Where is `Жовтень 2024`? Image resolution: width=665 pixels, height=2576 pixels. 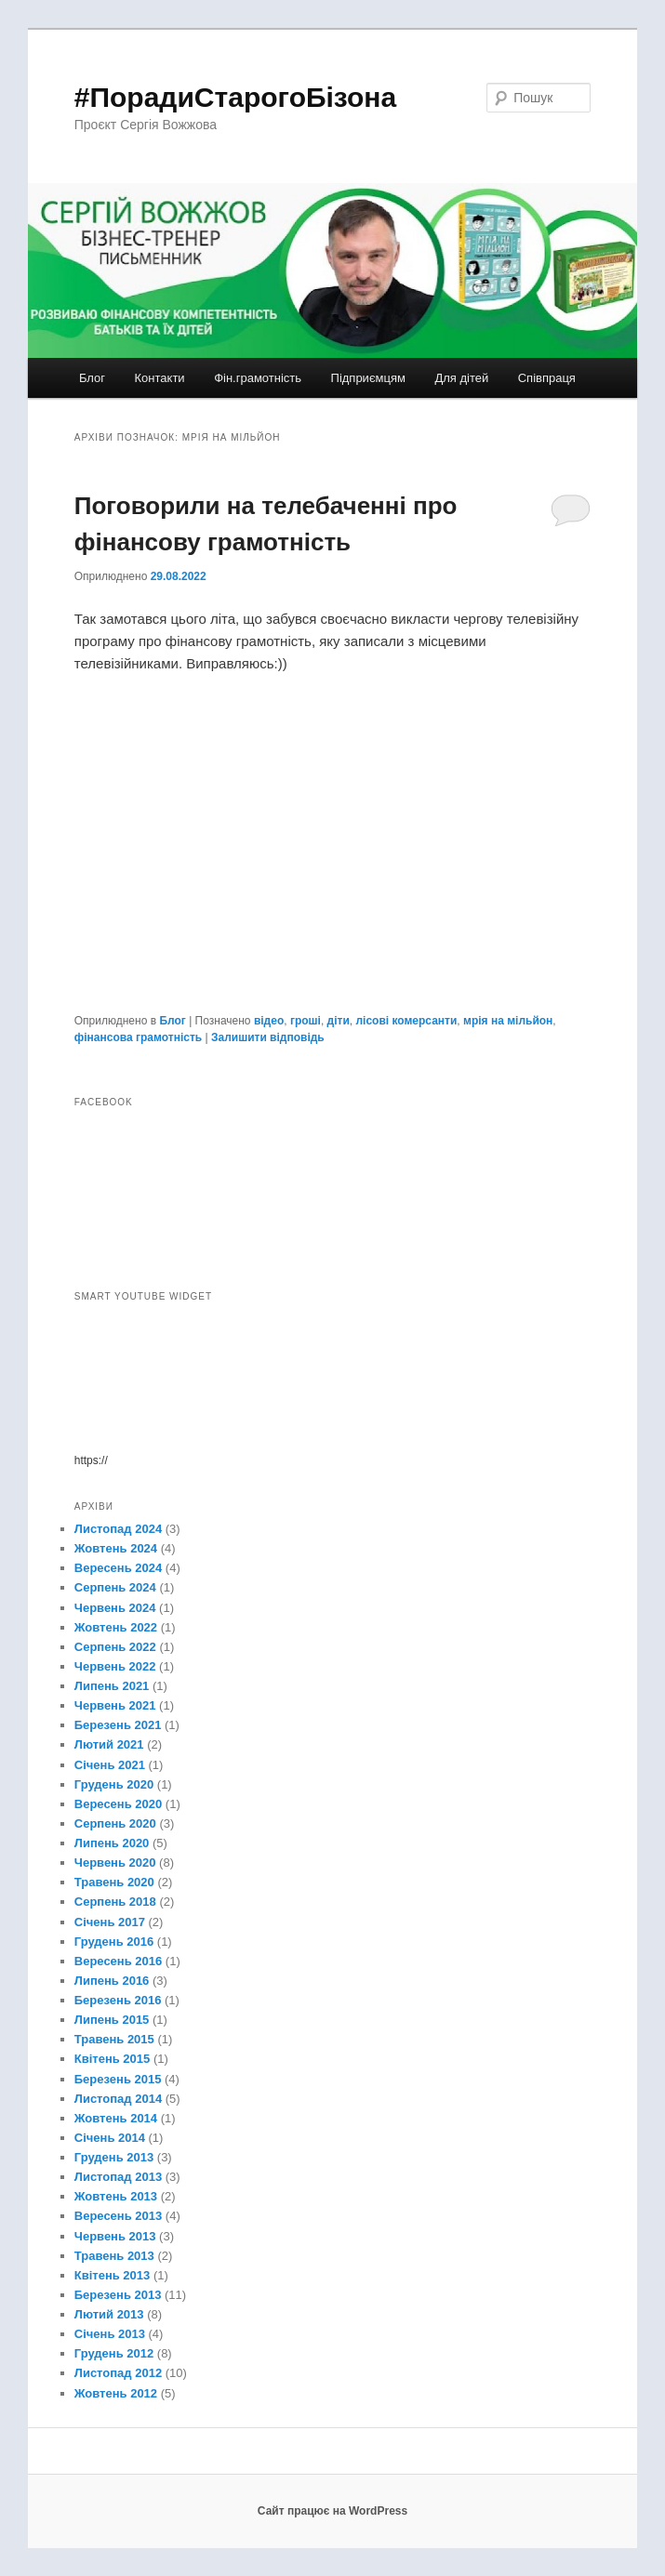
Жовтень 2024 is located at coordinates (115, 1548).